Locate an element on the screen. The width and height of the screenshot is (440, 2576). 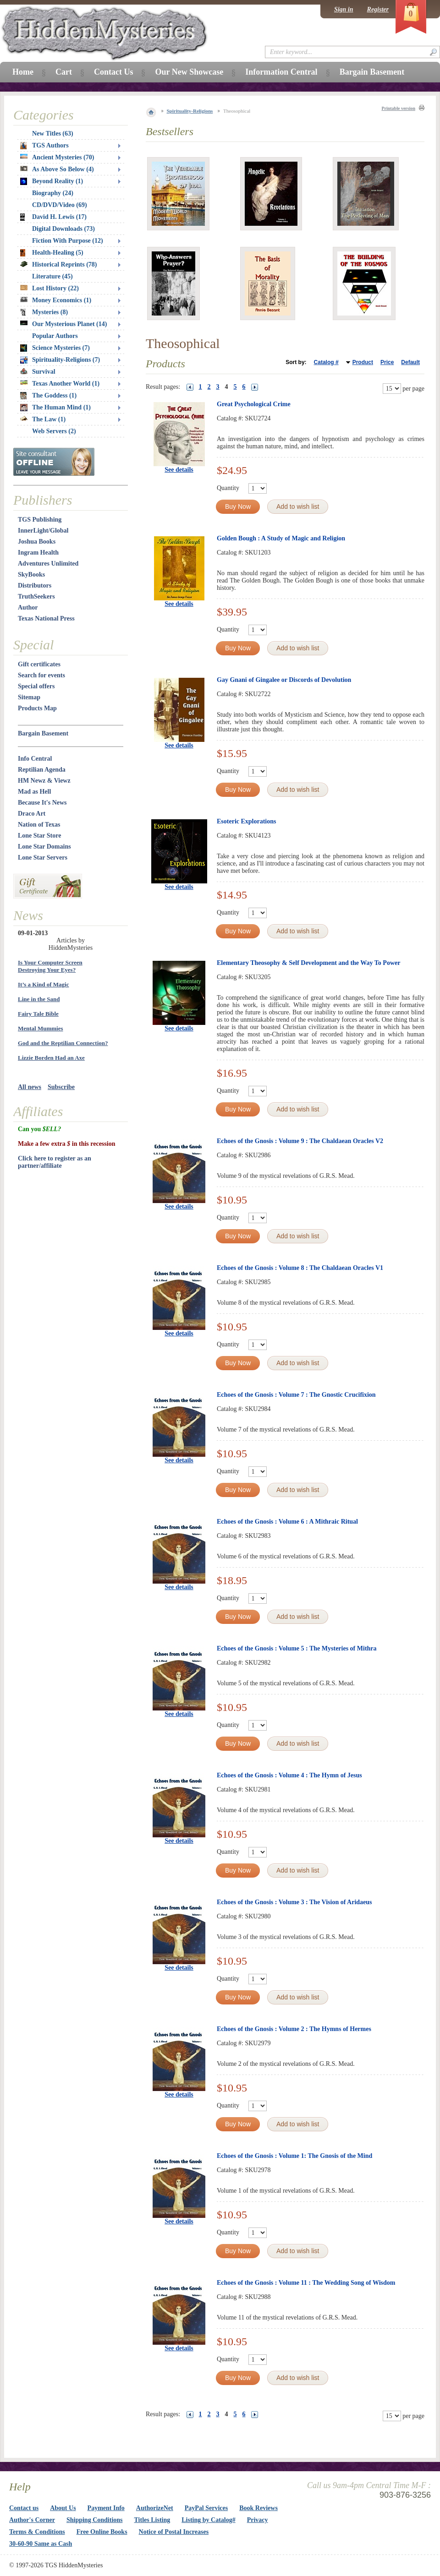
Ingram Health is located at coordinates (38, 552).